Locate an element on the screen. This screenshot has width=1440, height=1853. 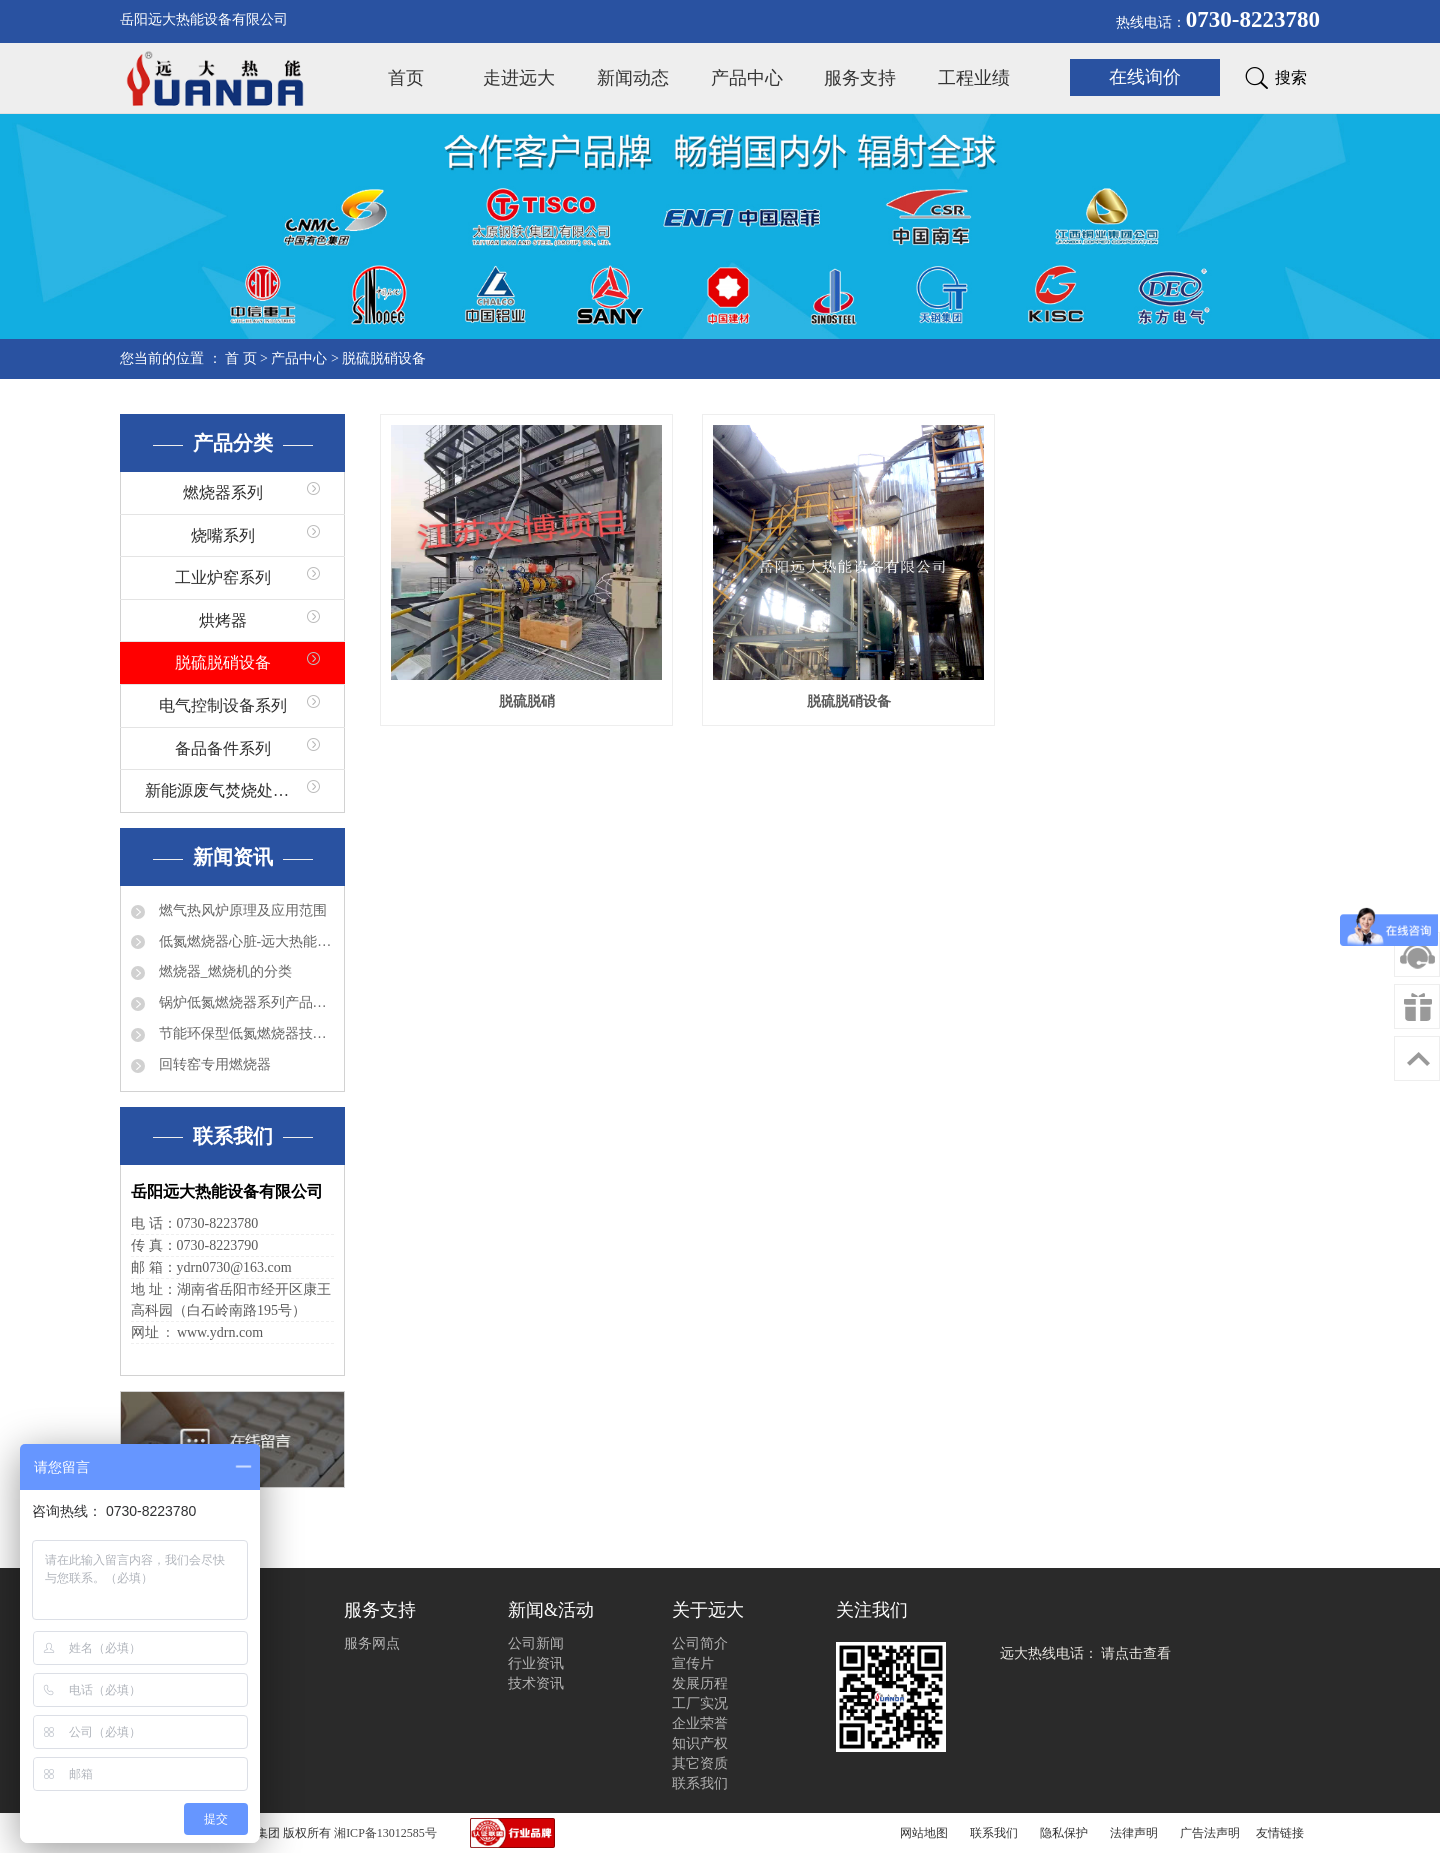
知识产权 is located at coordinates (700, 1743).